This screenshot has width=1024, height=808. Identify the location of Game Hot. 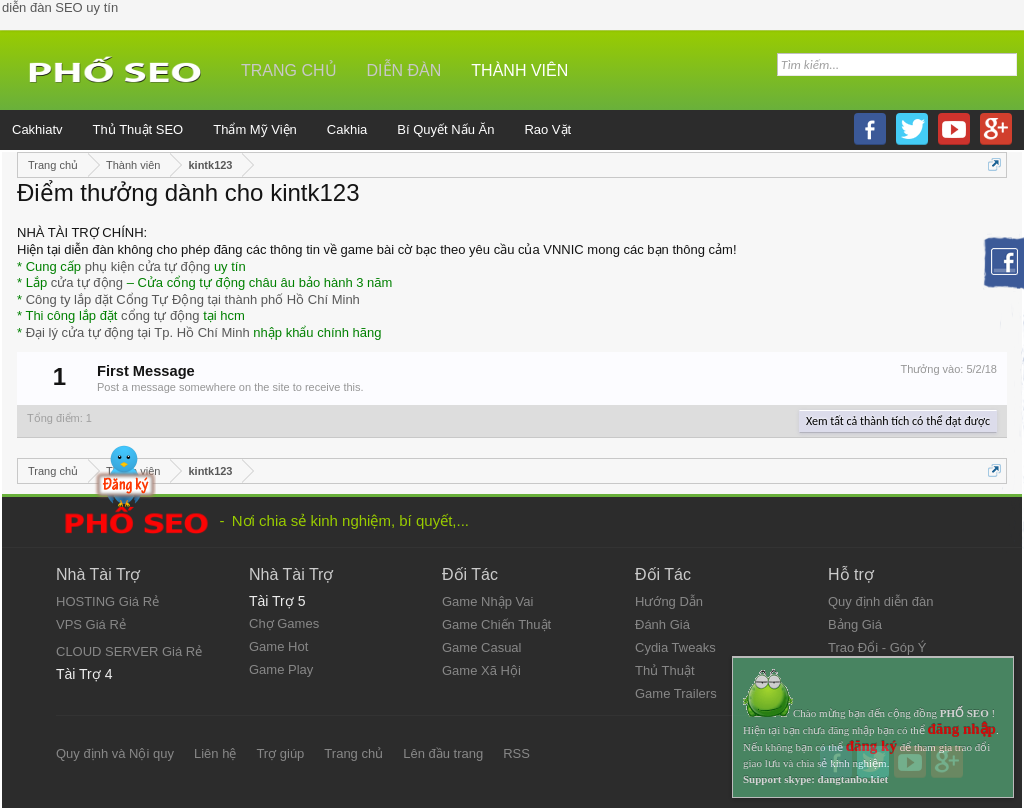
(278, 646).